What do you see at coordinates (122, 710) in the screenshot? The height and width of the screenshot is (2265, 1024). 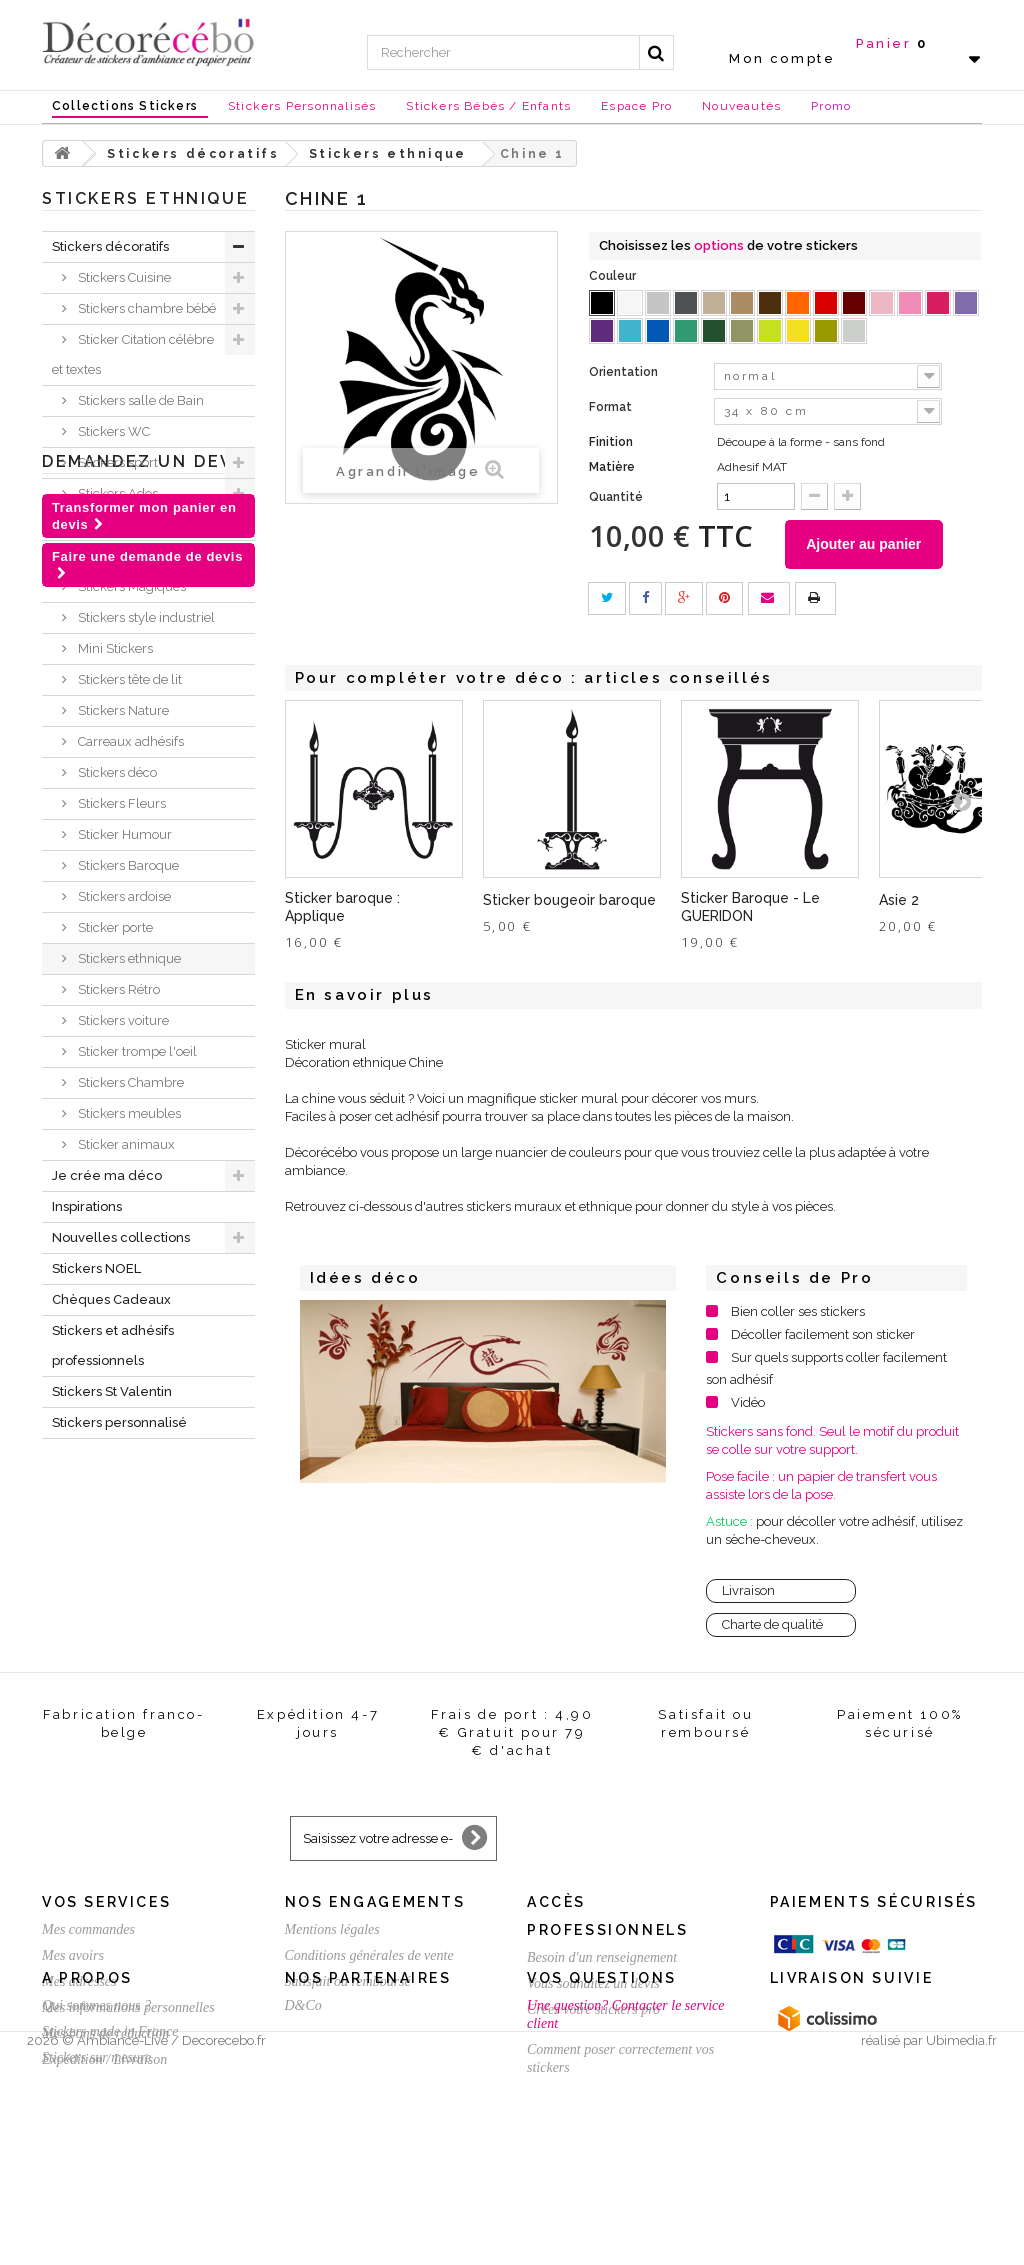 I see `Stickers Nature` at bounding box center [122, 710].